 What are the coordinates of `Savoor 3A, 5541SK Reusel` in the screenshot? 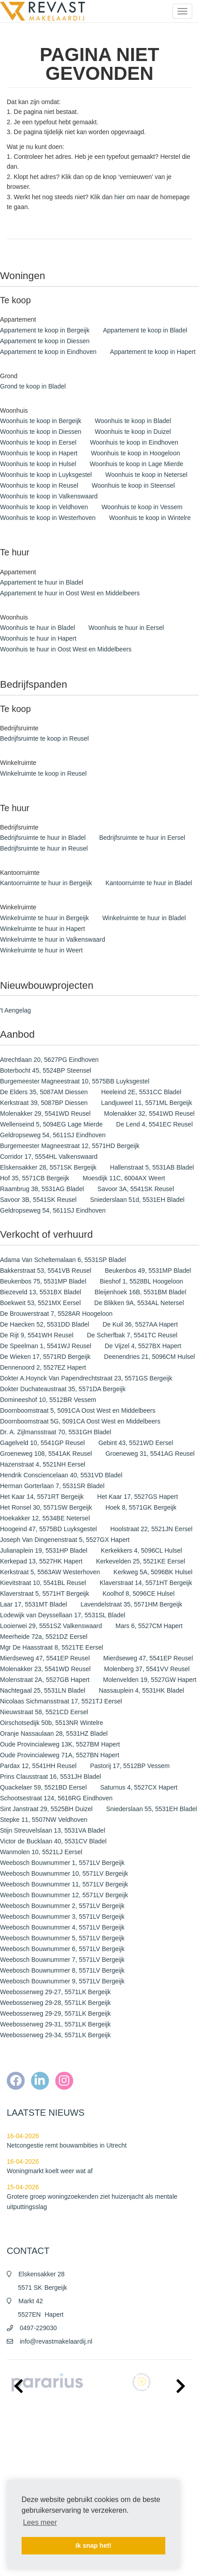 It's located at (135, 1188).